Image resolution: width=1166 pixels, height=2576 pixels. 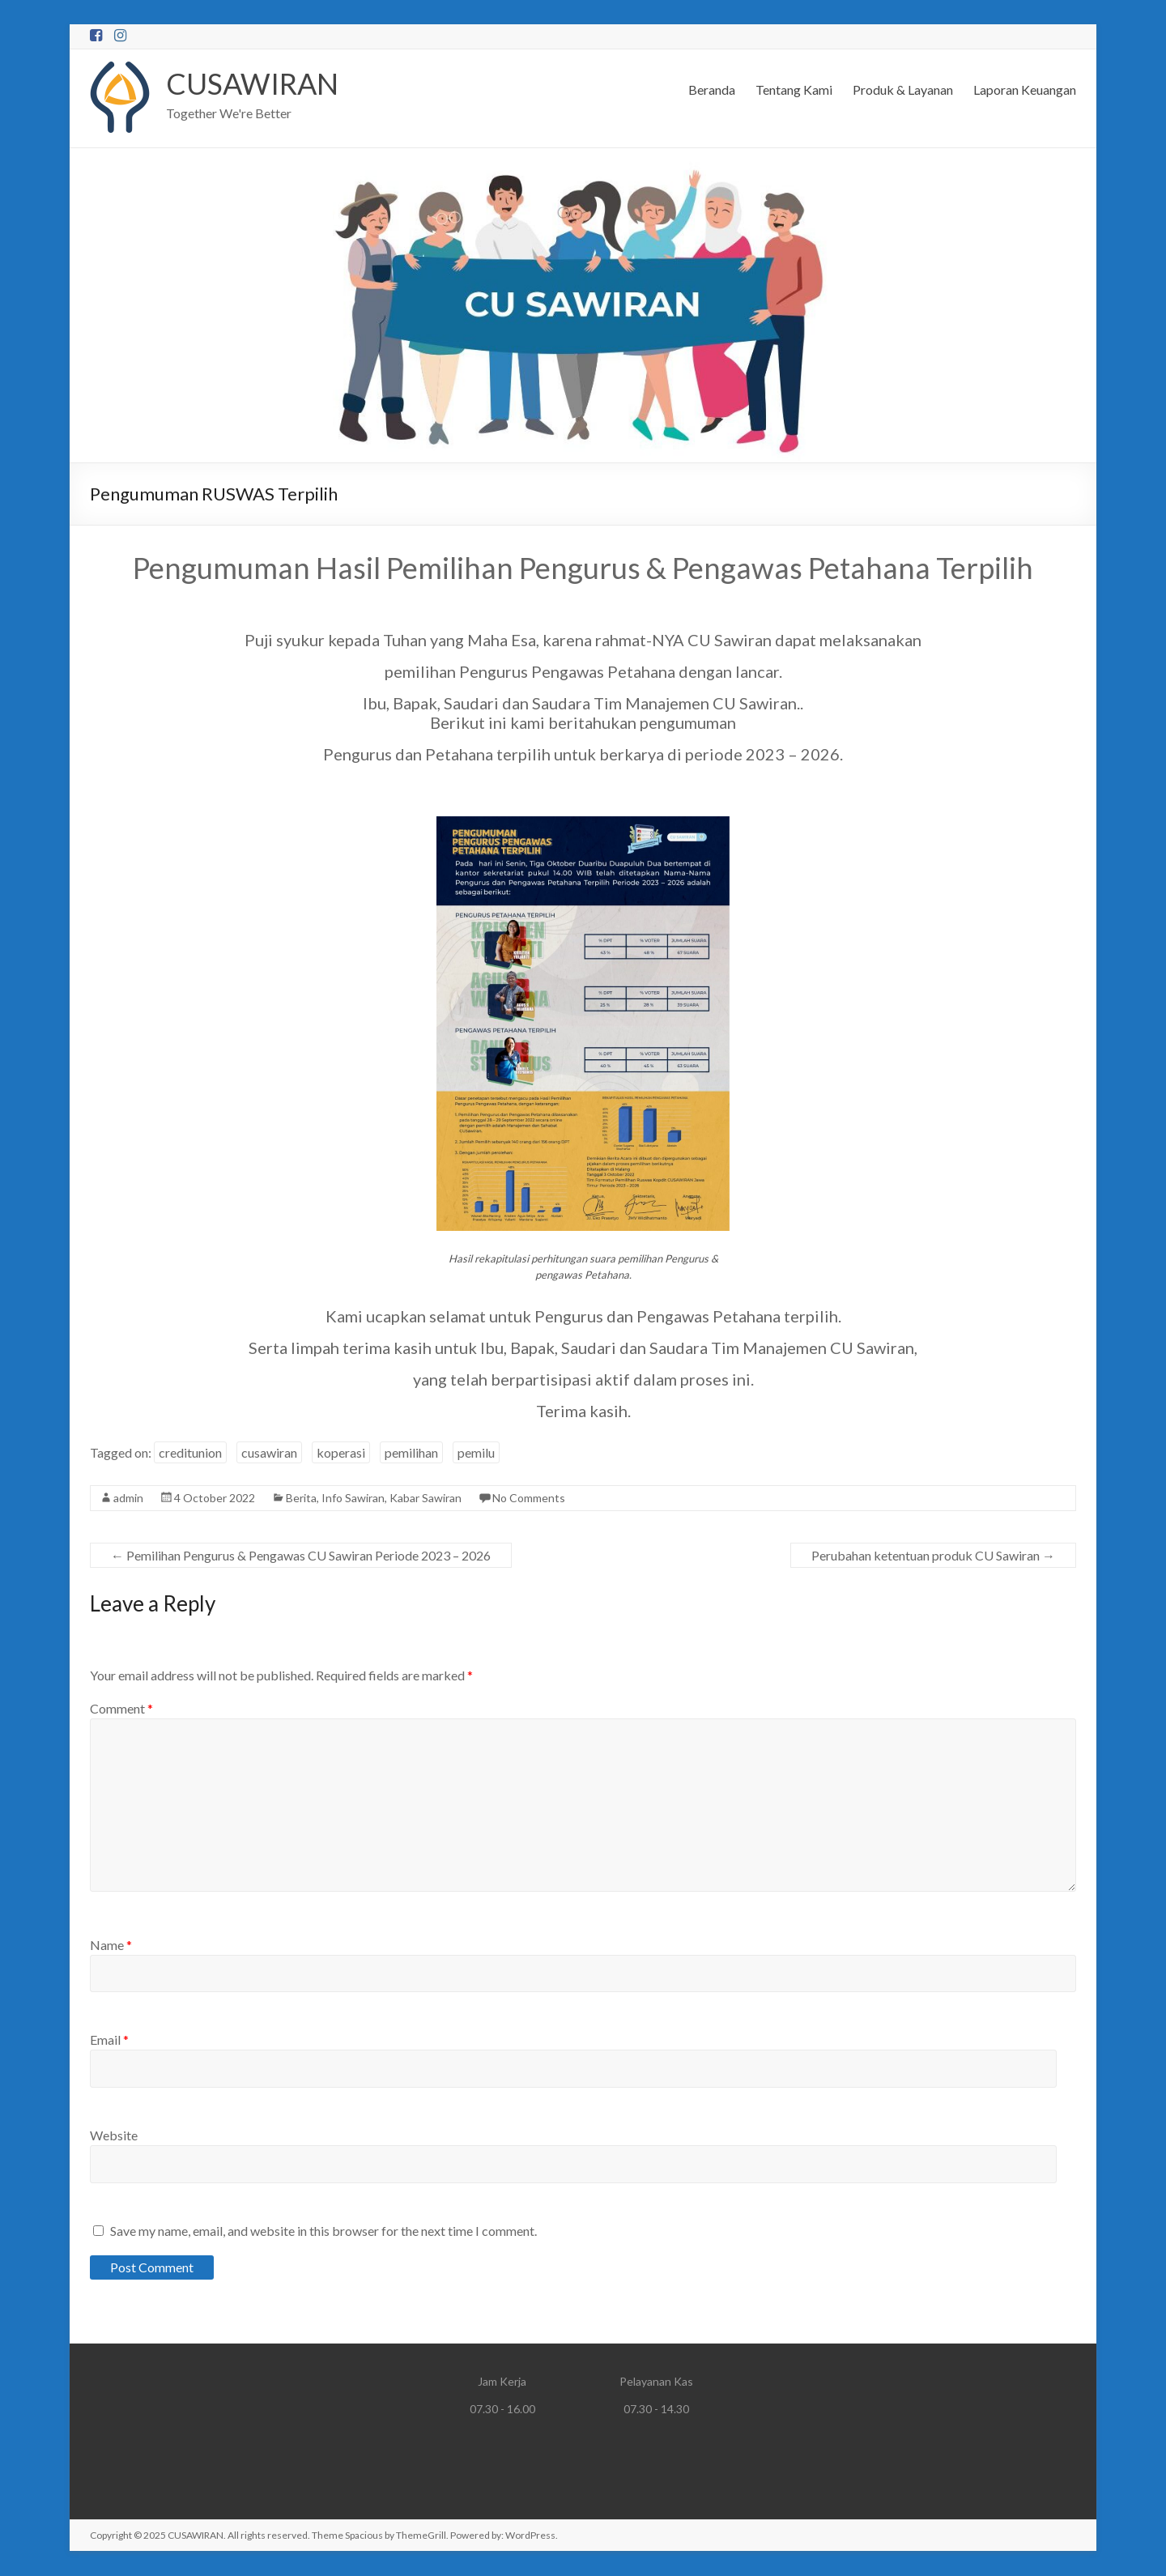 What do you see at coordinates (323, 2231) in the screenshot?
I see `Save my name, email, and website in this browser for the next time I comment.` at bounding box center [323, 2231].